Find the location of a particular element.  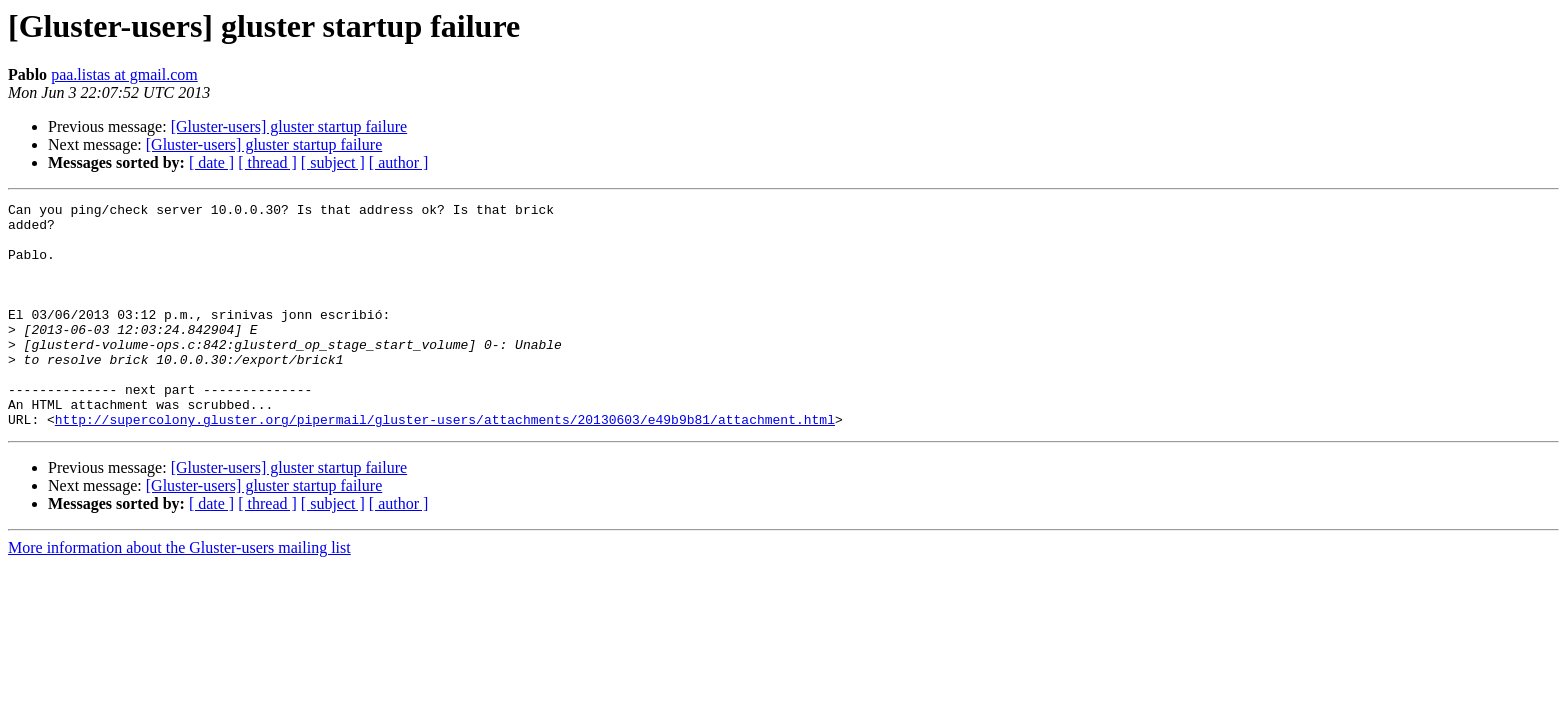

[ subject ] is located at coordinates (333, 162).